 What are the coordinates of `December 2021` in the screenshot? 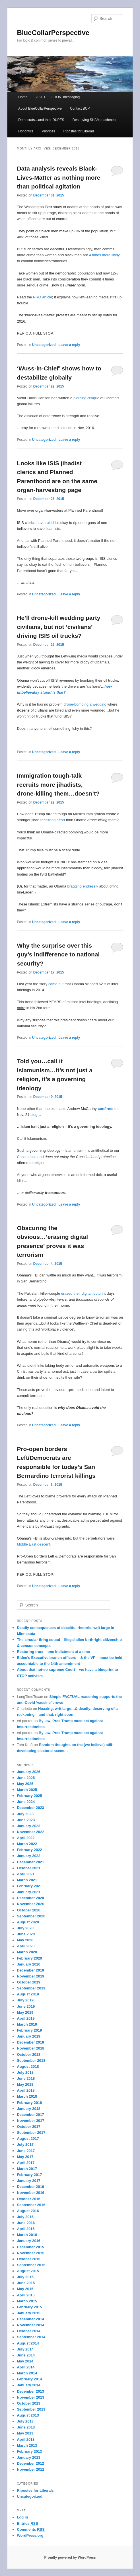 It's located at (30, 1862).